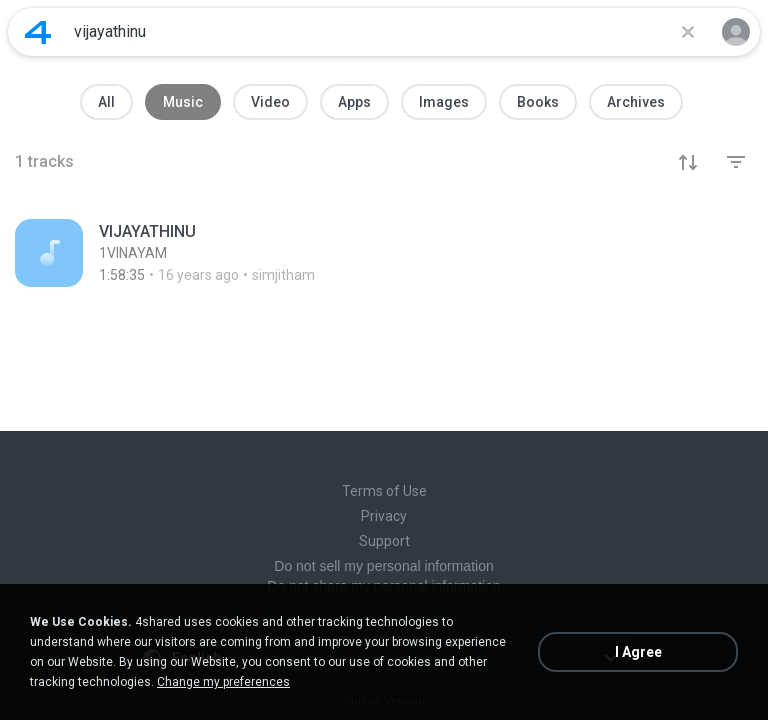 The height and width of the screenshot is (720, 768). I want to click on Archives, so click(636, 102).